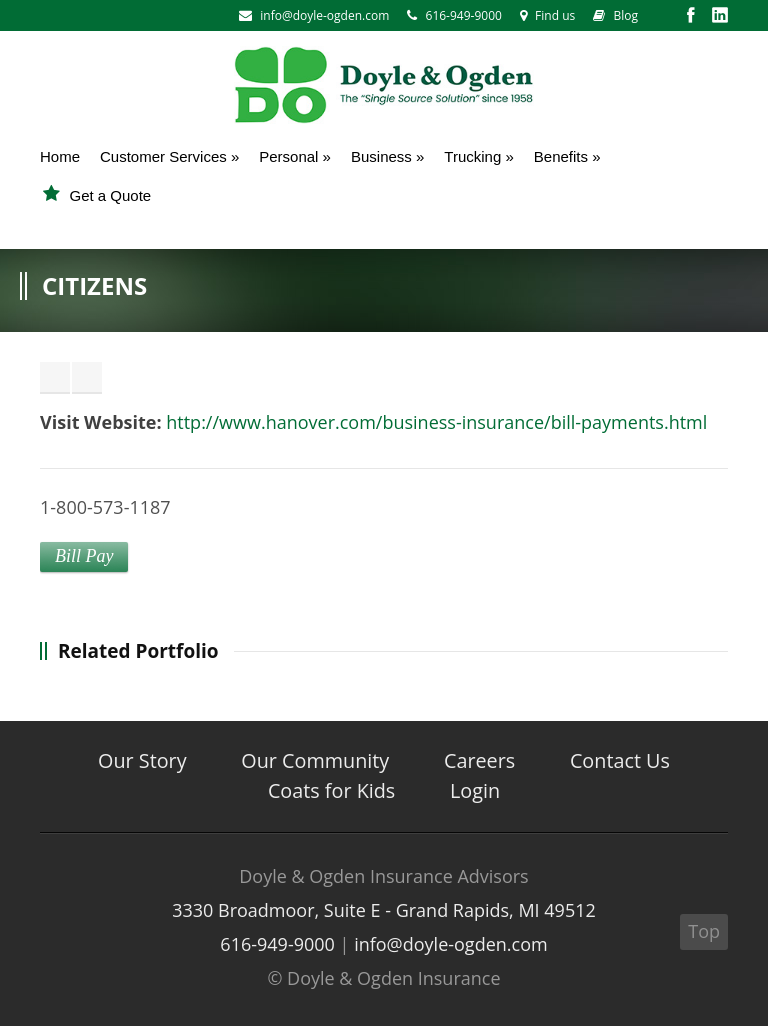 Image resolution: width=768 pixels, height=1026 pixels. What do you see at coordinates (384, 910) in the screenshot?
I see `3330 Broadmoor, Suite E - Grand Rapids, MI 49512` at bounding box center [384, 910].